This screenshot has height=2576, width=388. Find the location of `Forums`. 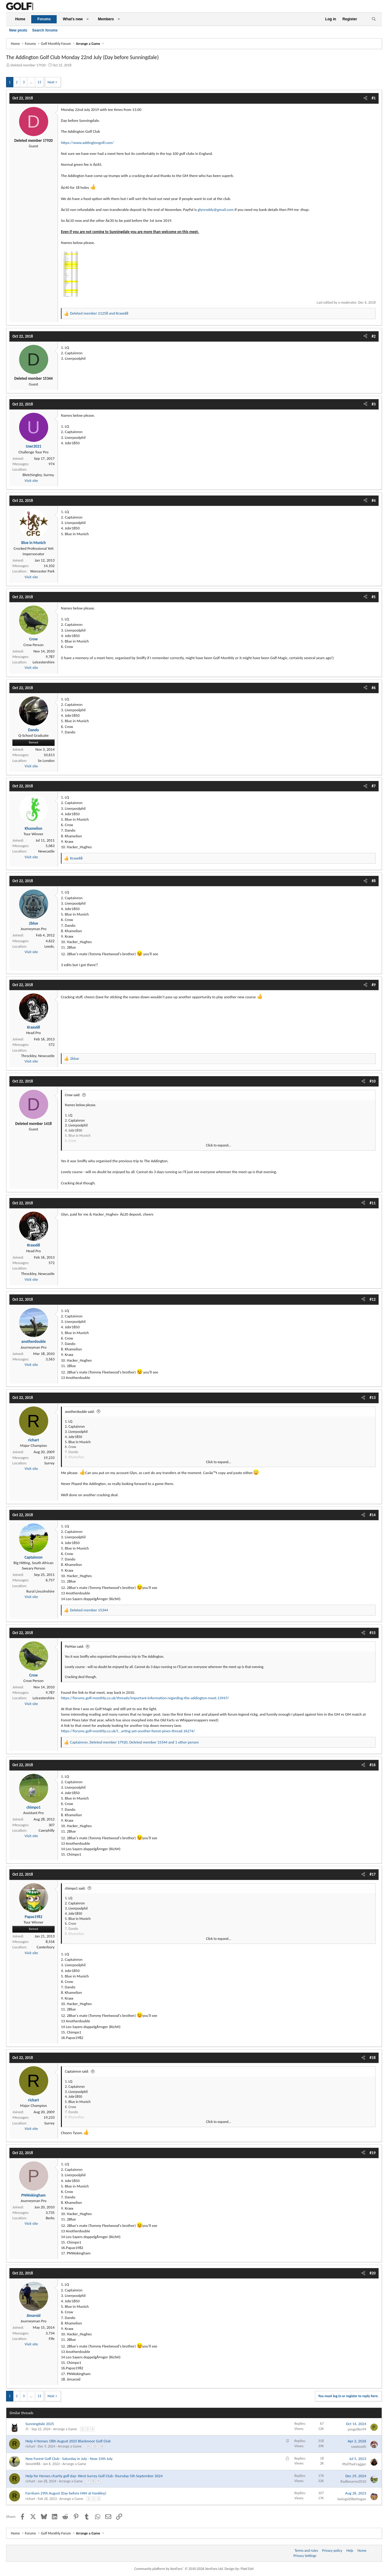

Forums is located at coordinates (44, 19).